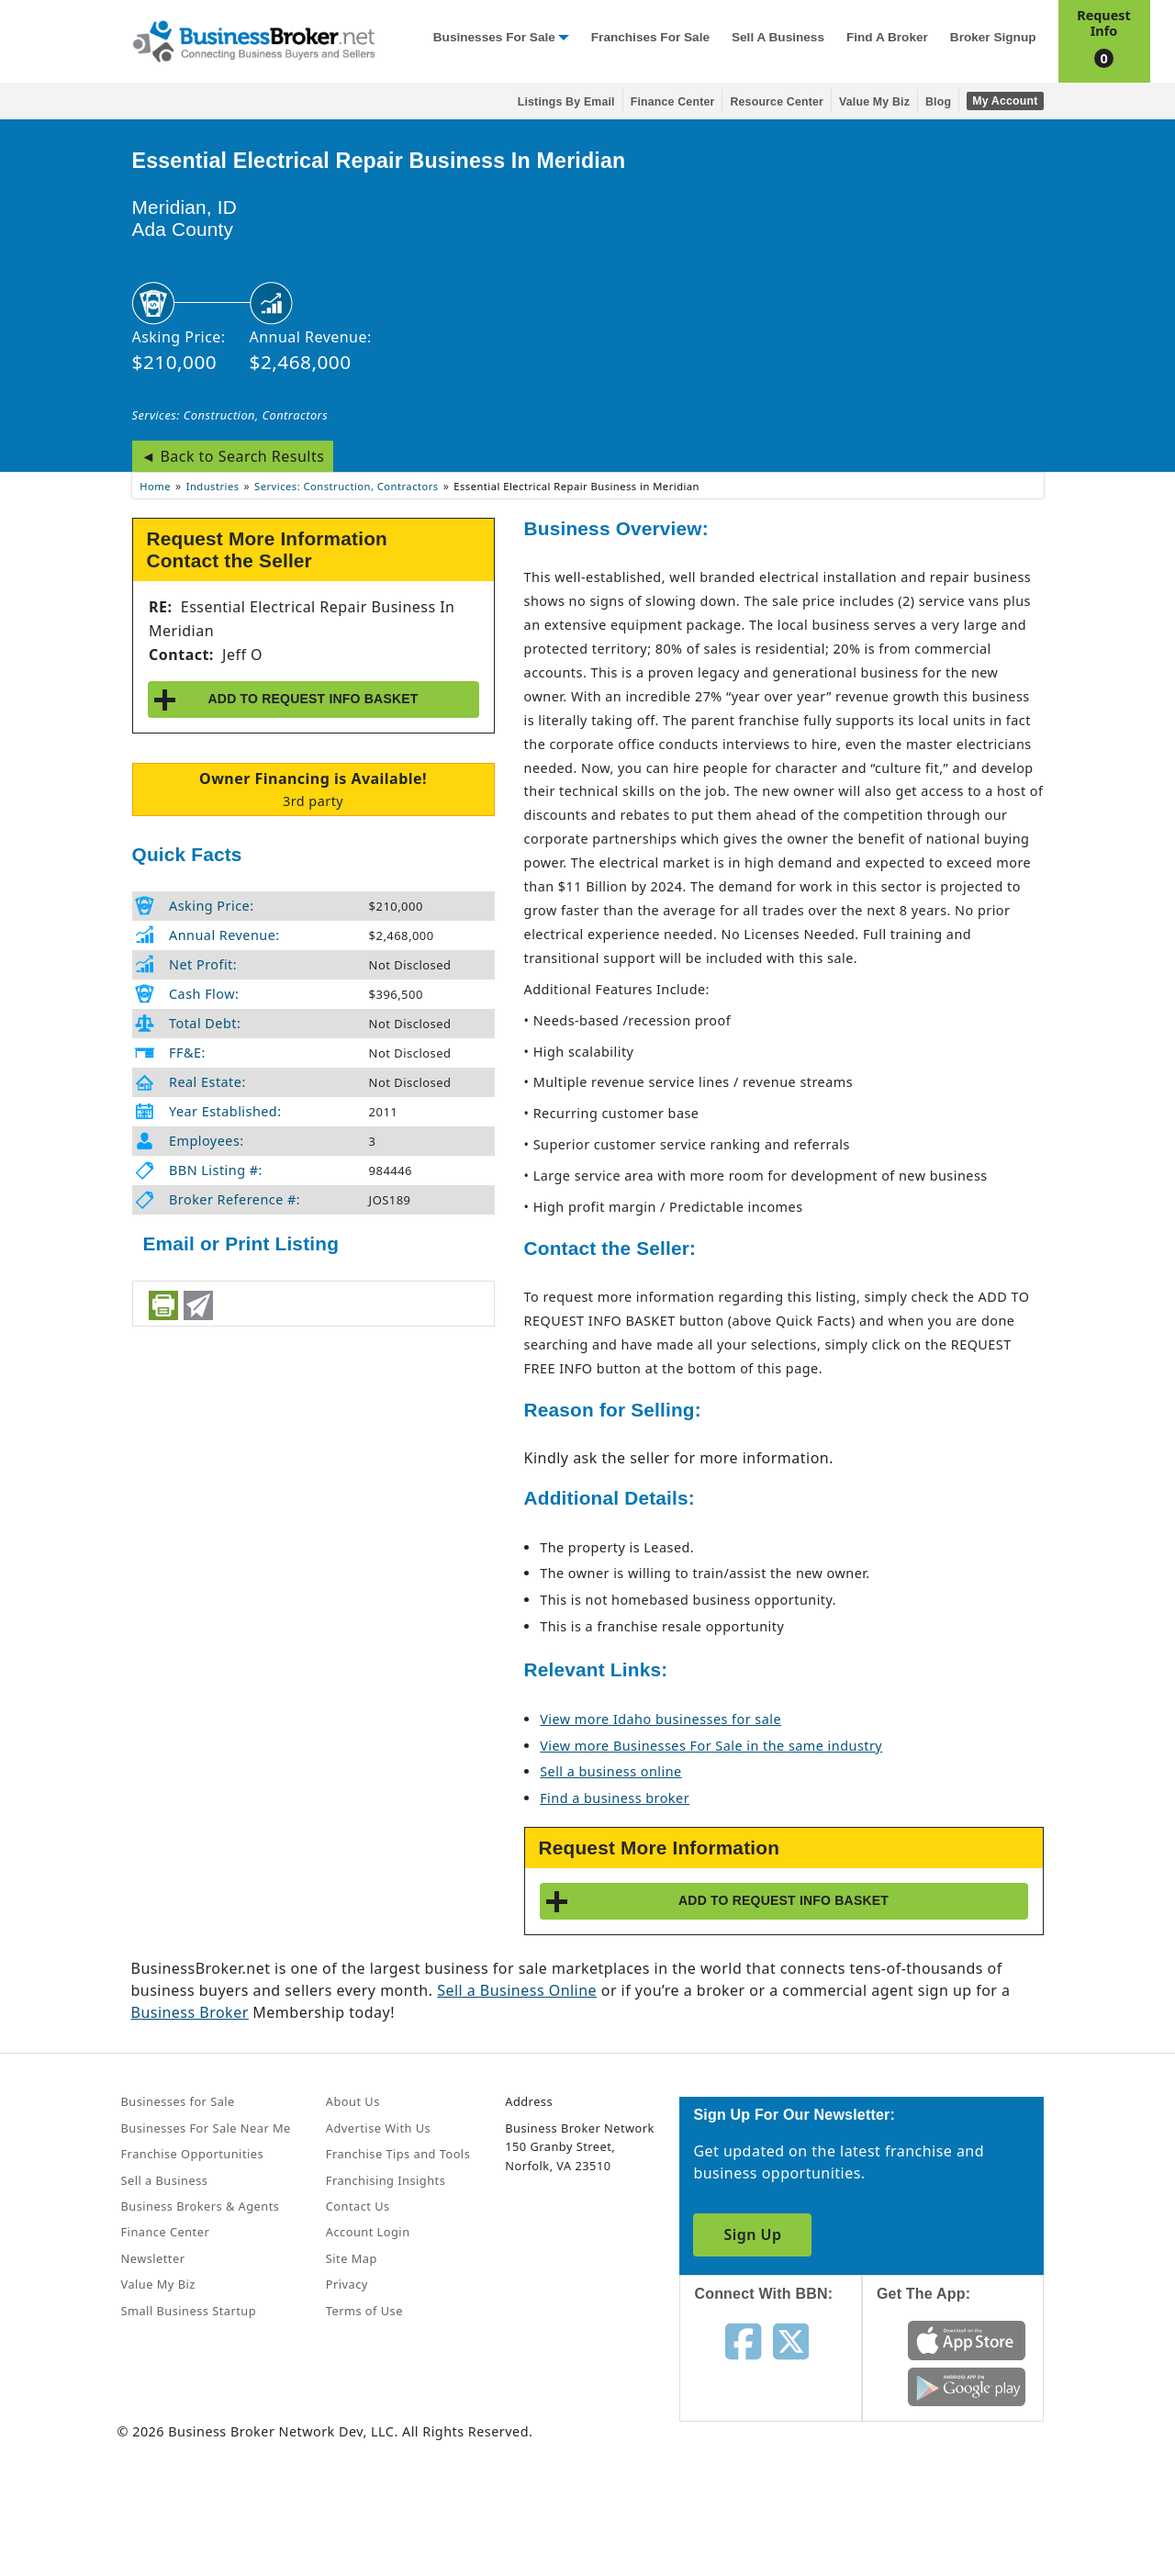 This screenshot has height=2576, width=1175. Describe the element at coordinates (967, 2385) in the screenshot. I see `[Get the app from Play Store]` at that location.